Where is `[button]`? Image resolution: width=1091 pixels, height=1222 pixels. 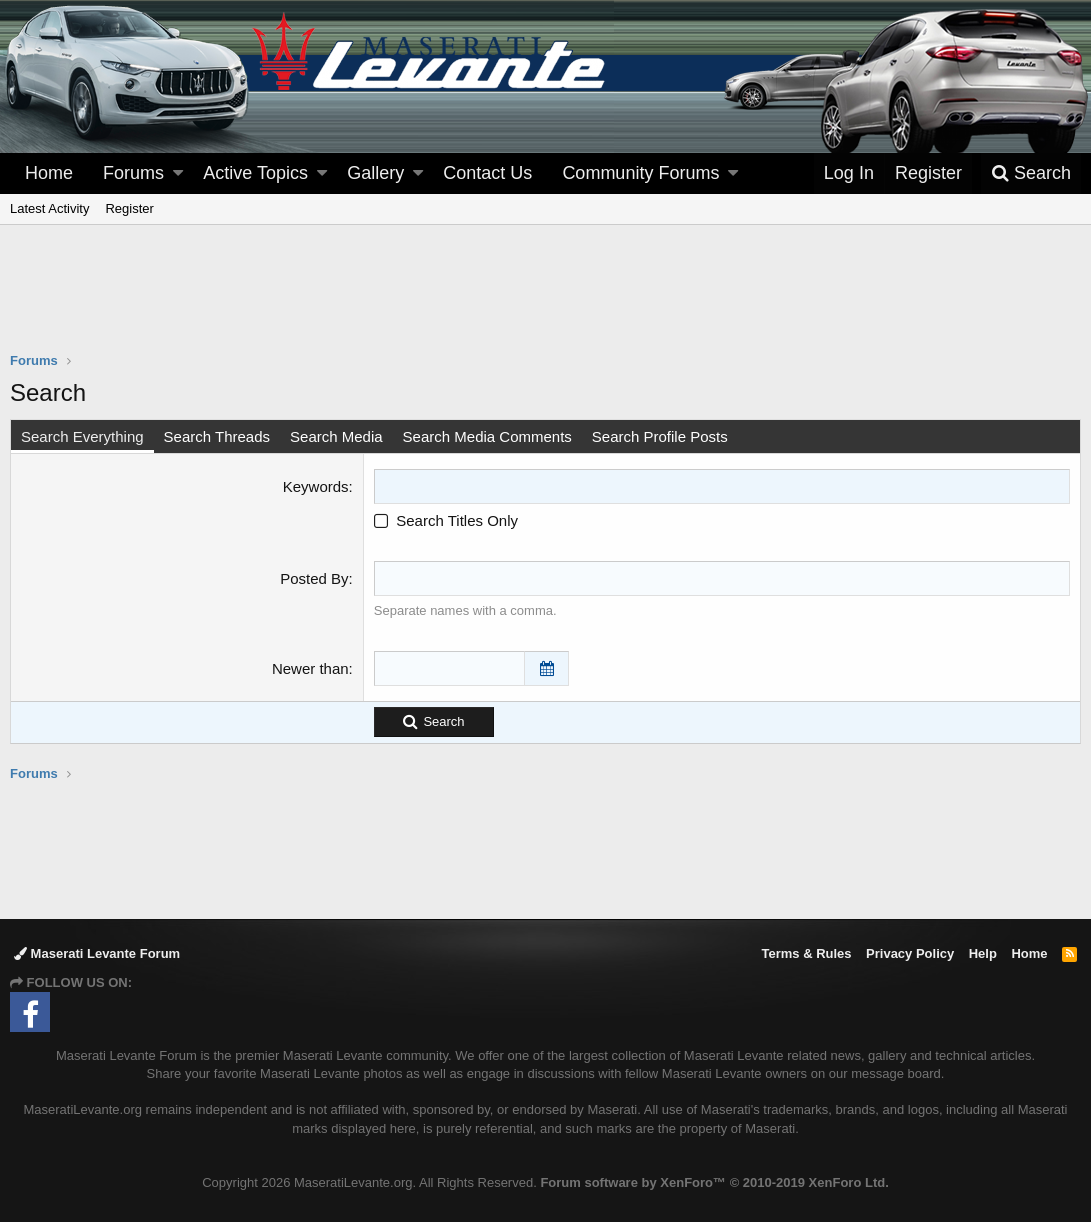
[button] is located at coordinates (178, 173).